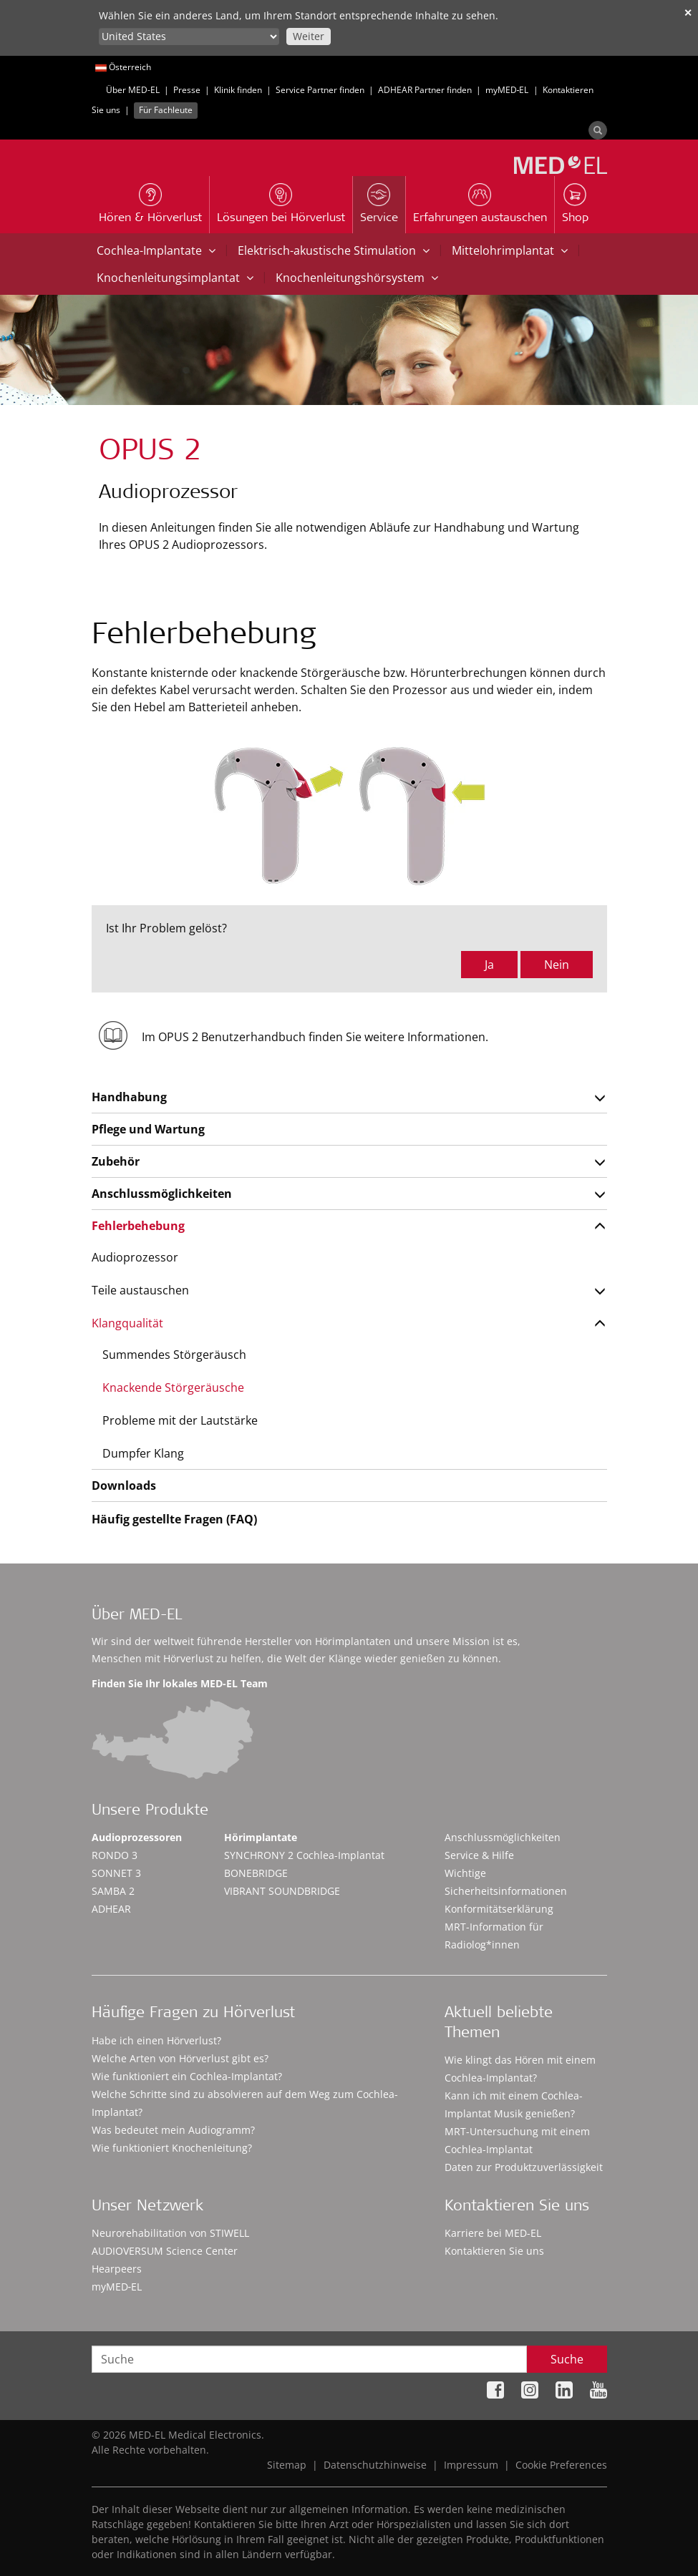 The image size is (698, 2576). Describe the element at coordinates (172, 2148) in the screenshot. I see `Wie funktioniert Knochenleitung?` at that location.